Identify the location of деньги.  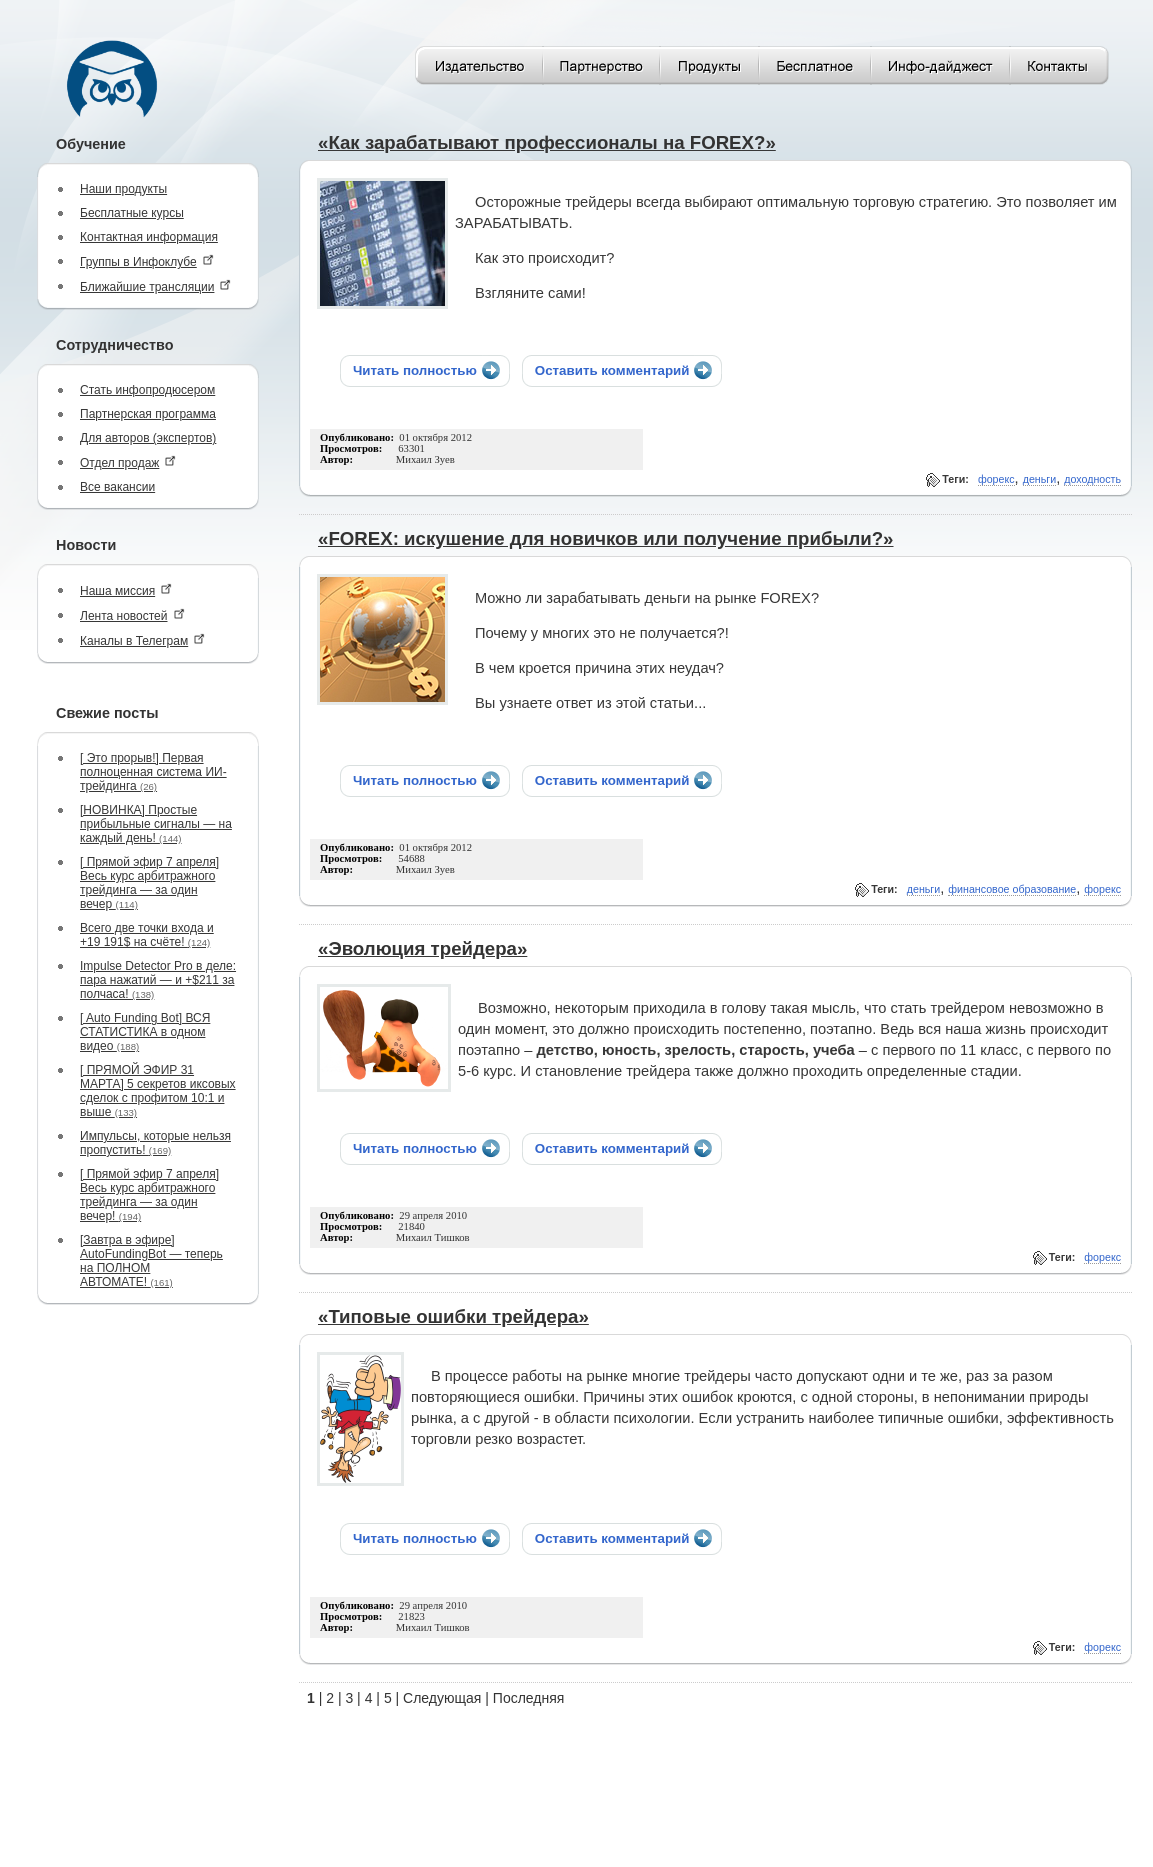
(1039, 479).